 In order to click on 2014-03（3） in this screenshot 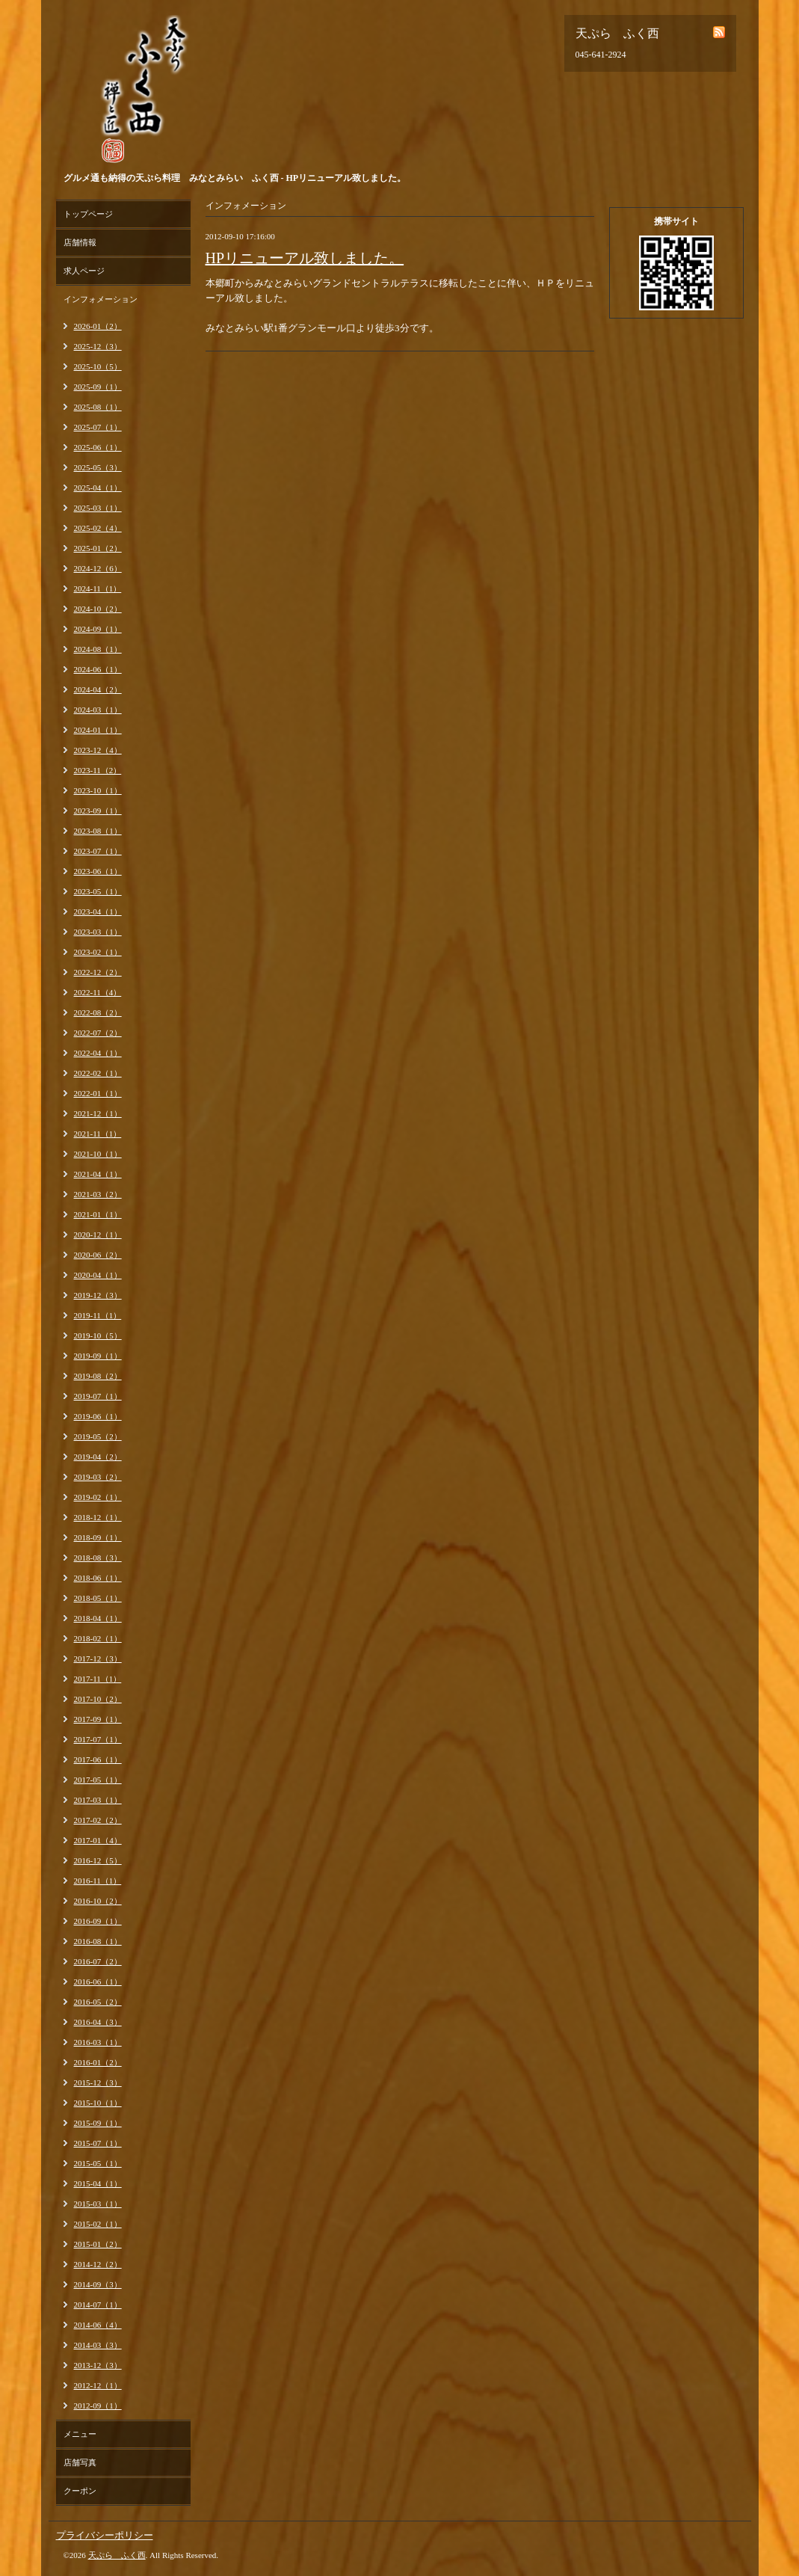, I will do `click(98, 2344)`.